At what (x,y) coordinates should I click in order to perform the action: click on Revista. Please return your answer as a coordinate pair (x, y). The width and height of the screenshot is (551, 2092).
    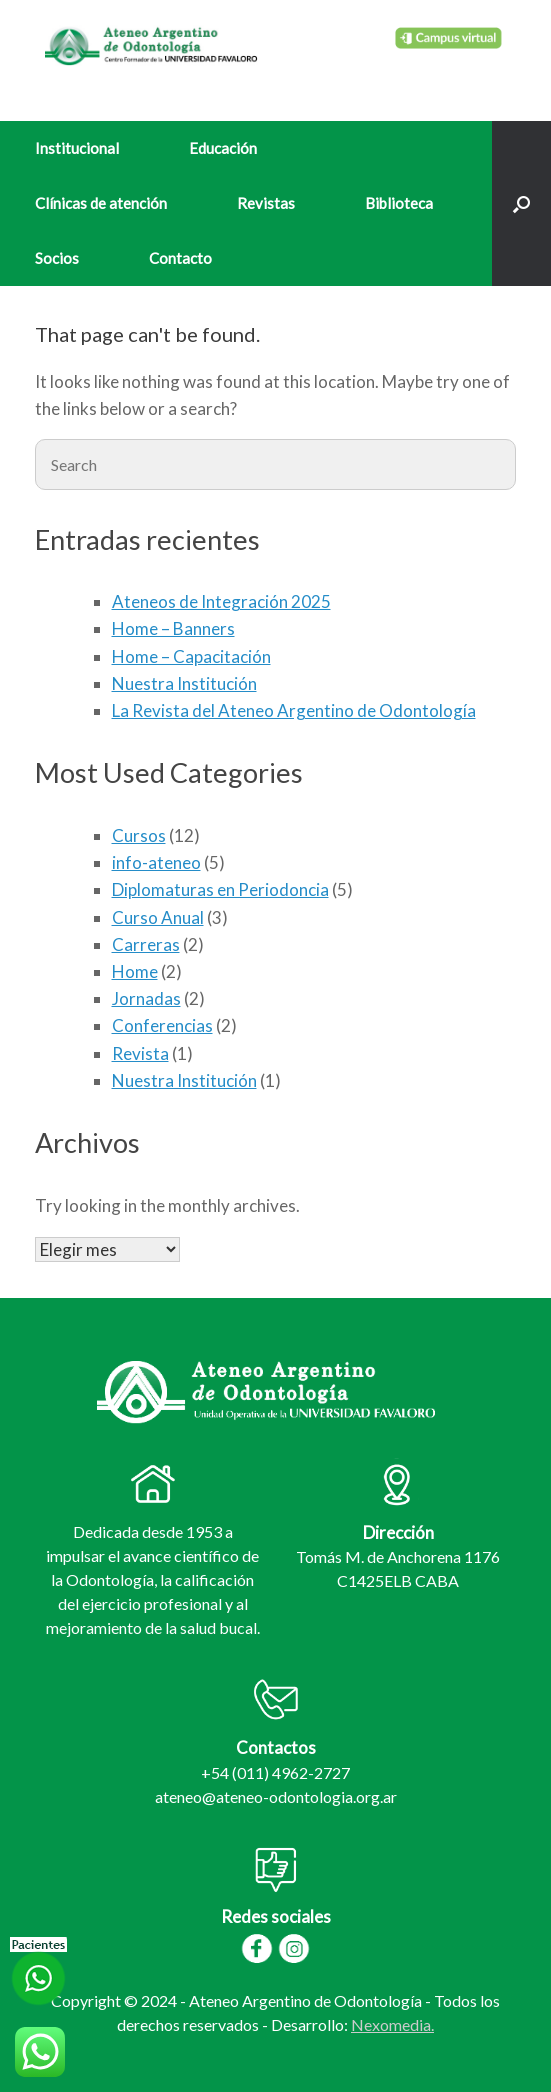
    Looking at the image, I should click on (140, 1053).